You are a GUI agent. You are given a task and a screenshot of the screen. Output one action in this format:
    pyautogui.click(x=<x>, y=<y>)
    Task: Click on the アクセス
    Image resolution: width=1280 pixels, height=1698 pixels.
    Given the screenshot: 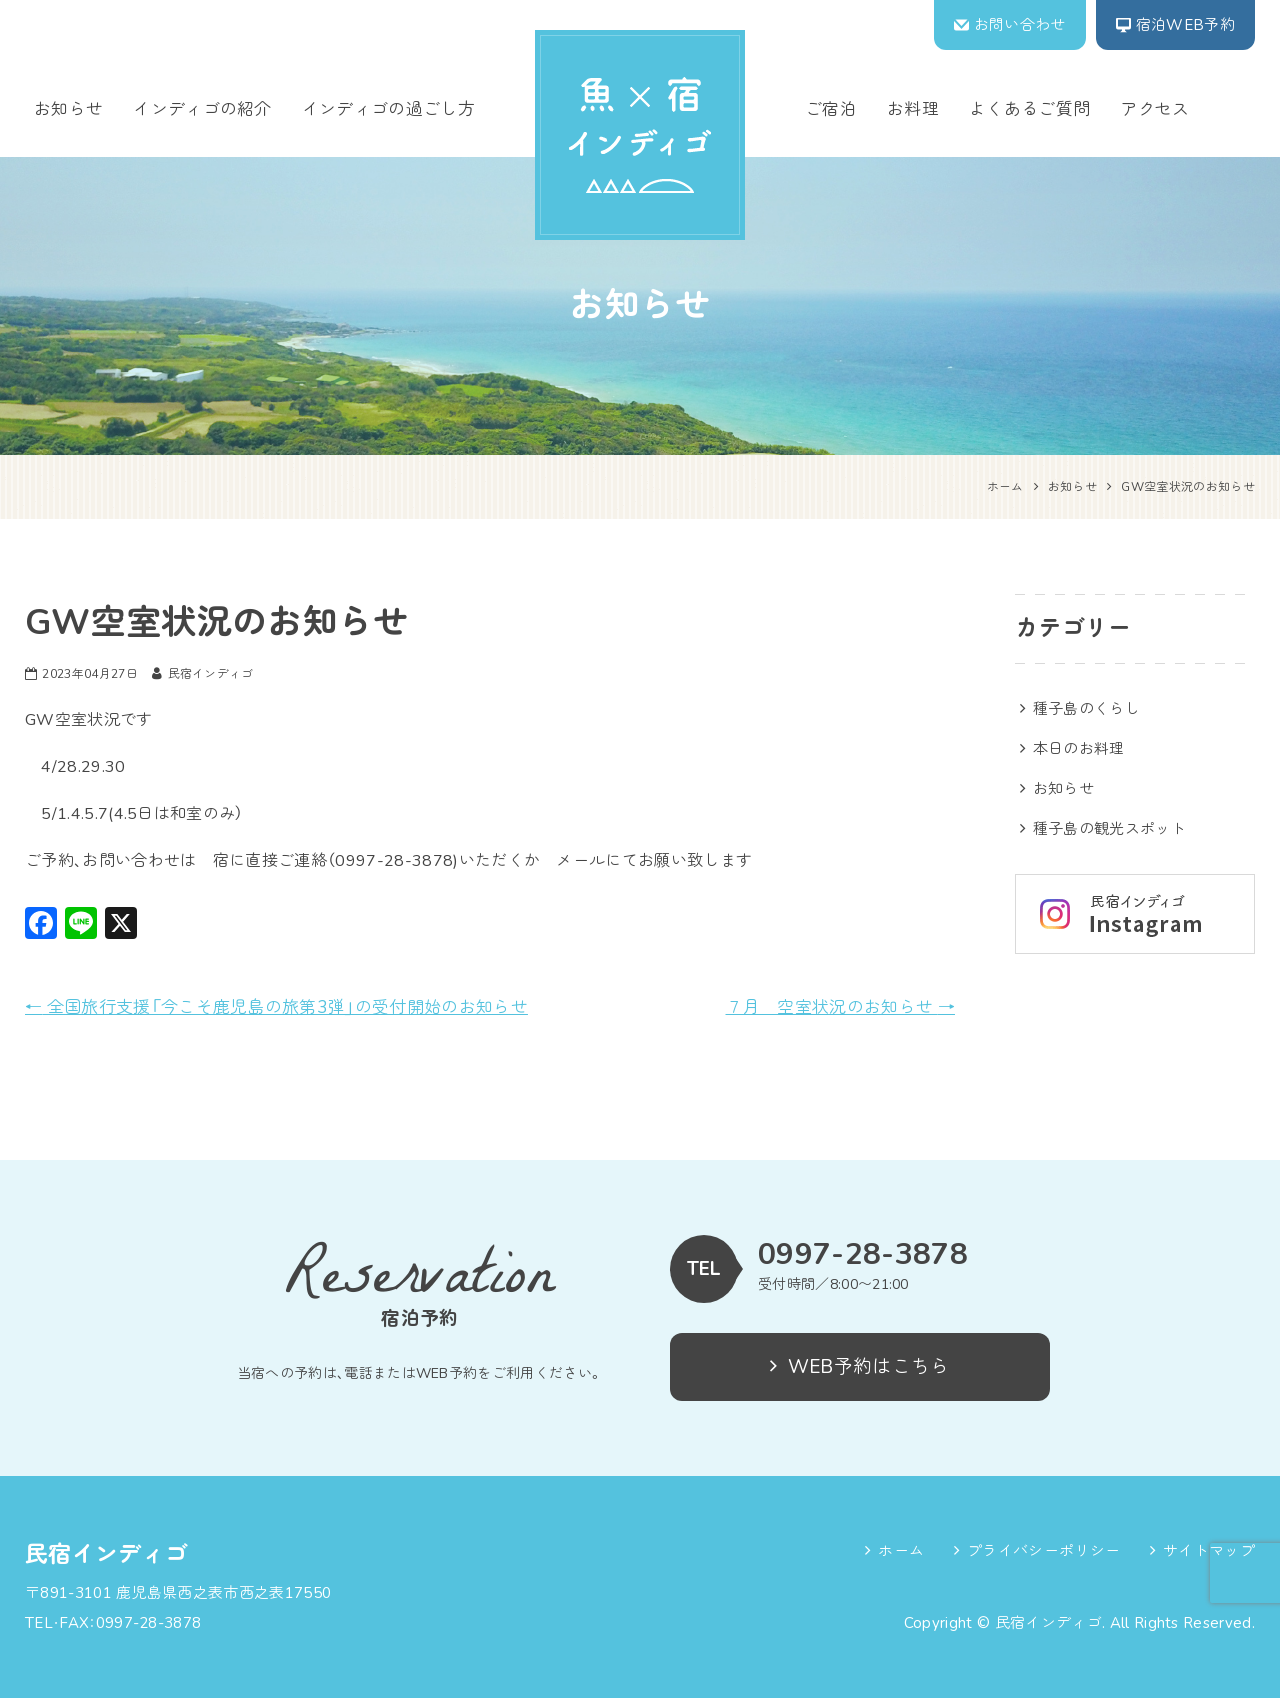 What is the action you would take?
    pyautogui.click(x=1154, y=109)
    